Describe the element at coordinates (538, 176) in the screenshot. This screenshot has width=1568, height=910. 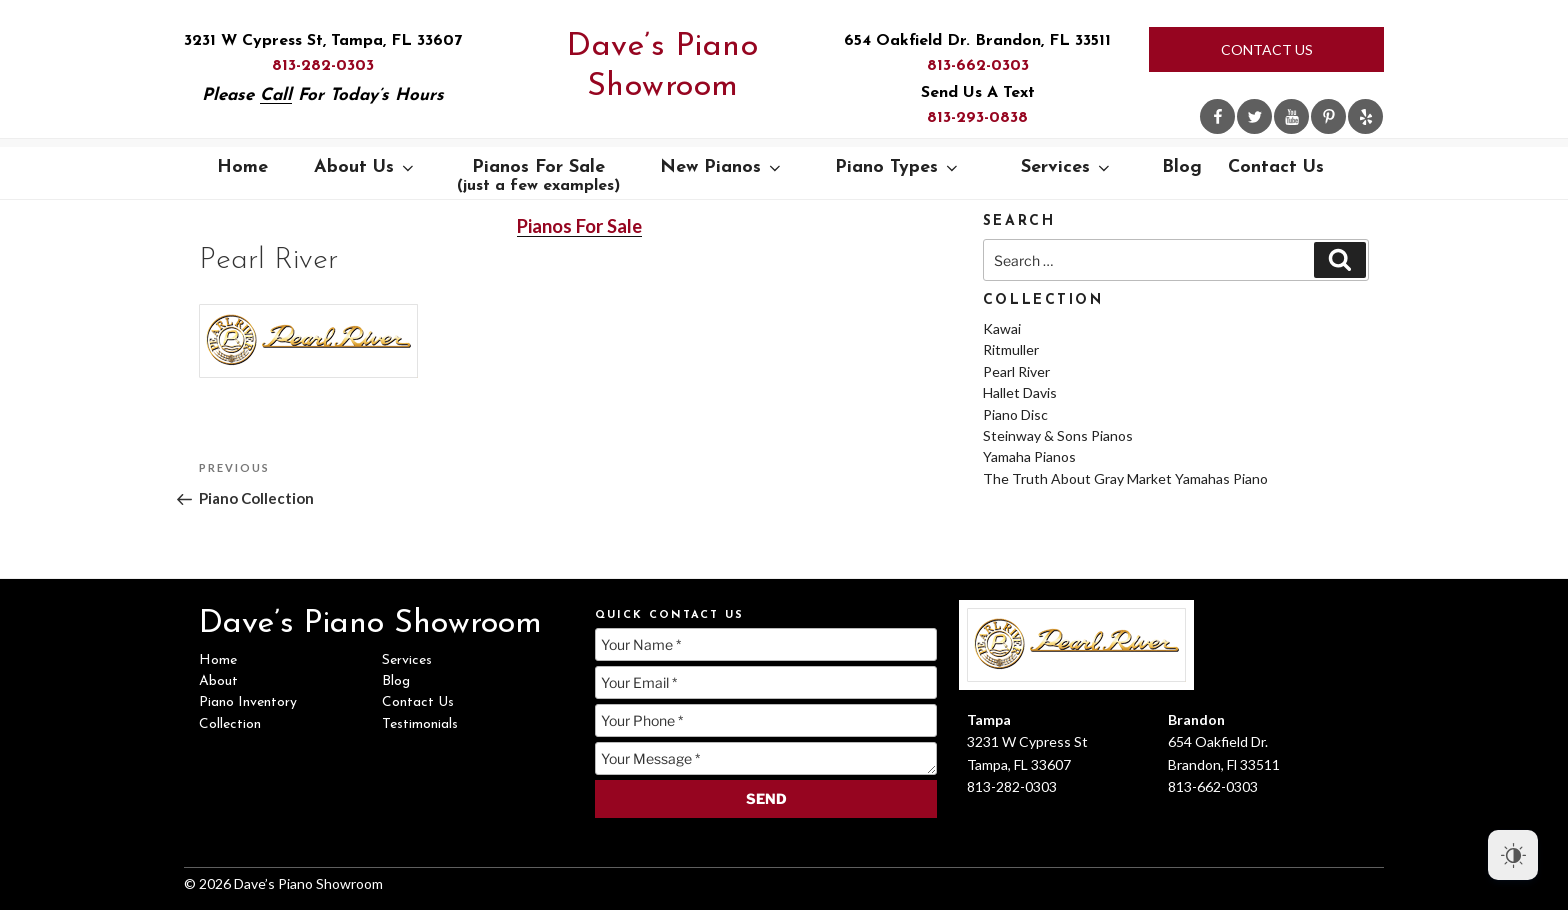
I see `Pianos For Sale` at that location.